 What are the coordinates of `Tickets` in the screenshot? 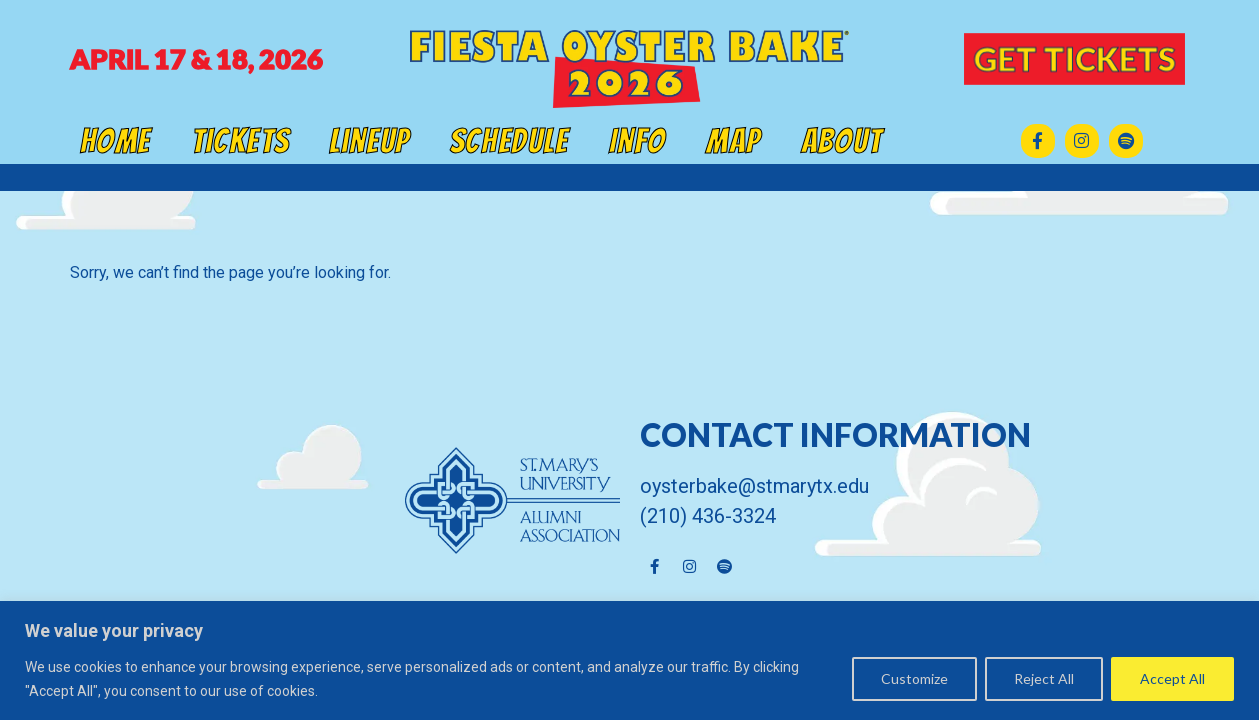 It's located at (240, 141).